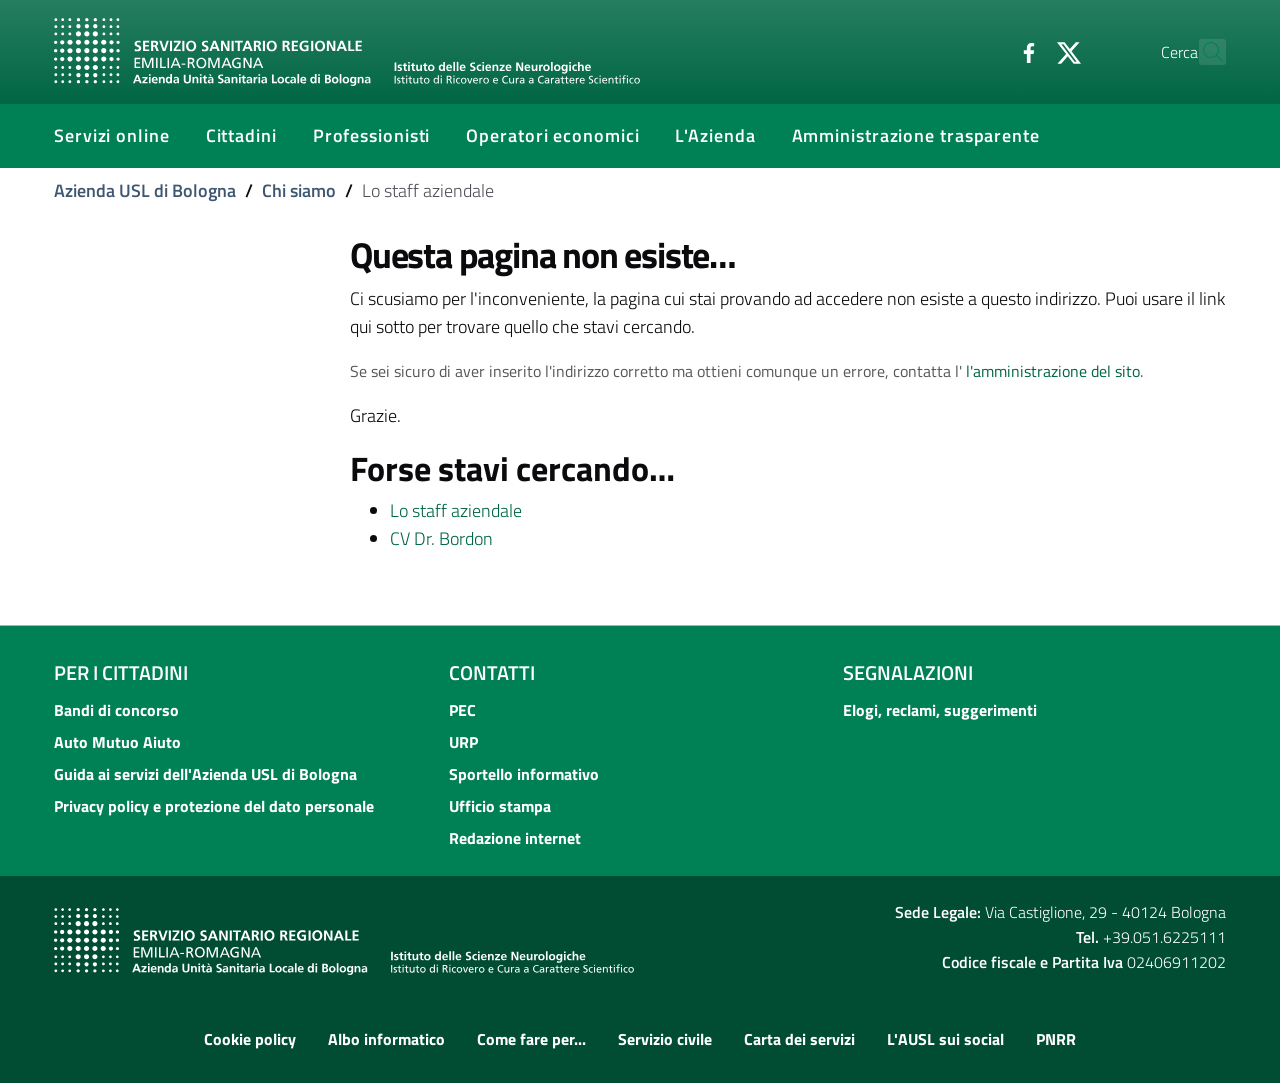 Image resolution: width=1280 pixels, height=1083 pixels. What do you see at coordinates (500, 806) in the screenshot?
I see `Ufficio stampa` at bounding box center [500, 806].